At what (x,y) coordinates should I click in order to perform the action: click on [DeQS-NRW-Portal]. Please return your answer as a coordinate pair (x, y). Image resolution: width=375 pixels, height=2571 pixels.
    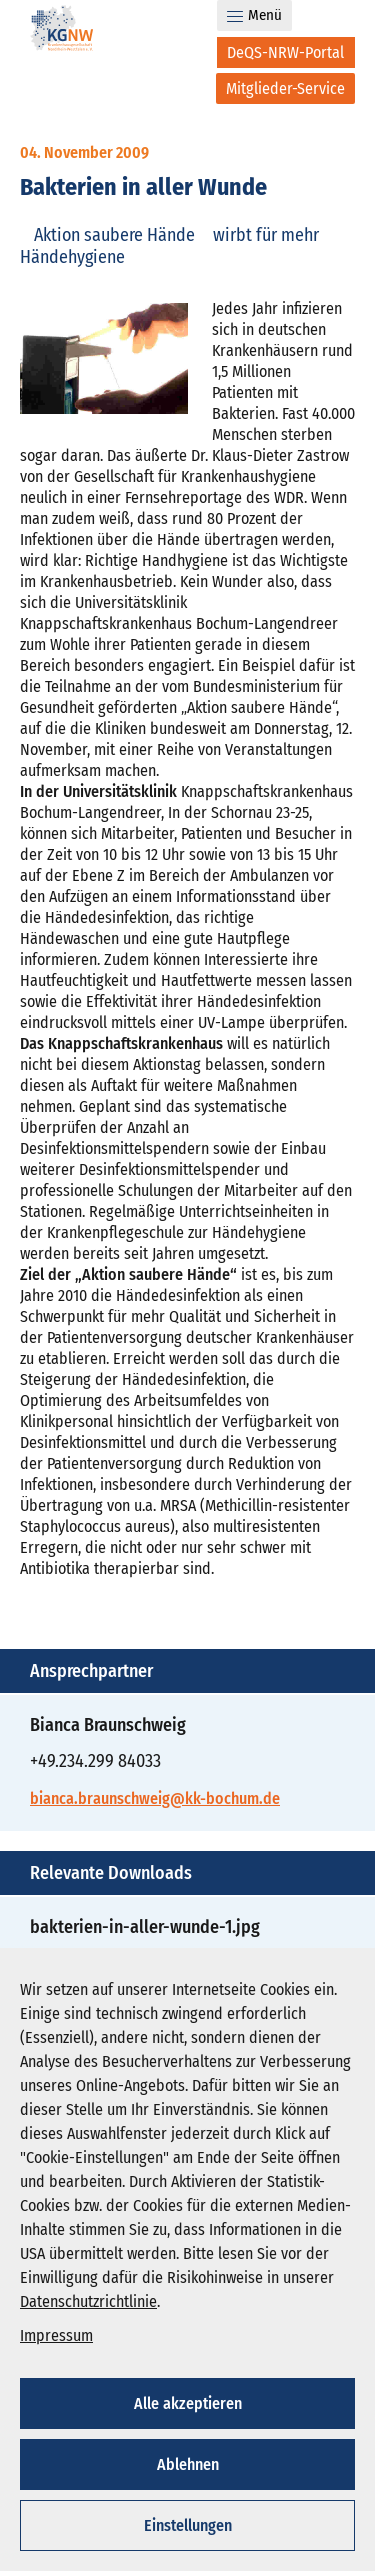
    Looking at the image, I should click on (286, 52).